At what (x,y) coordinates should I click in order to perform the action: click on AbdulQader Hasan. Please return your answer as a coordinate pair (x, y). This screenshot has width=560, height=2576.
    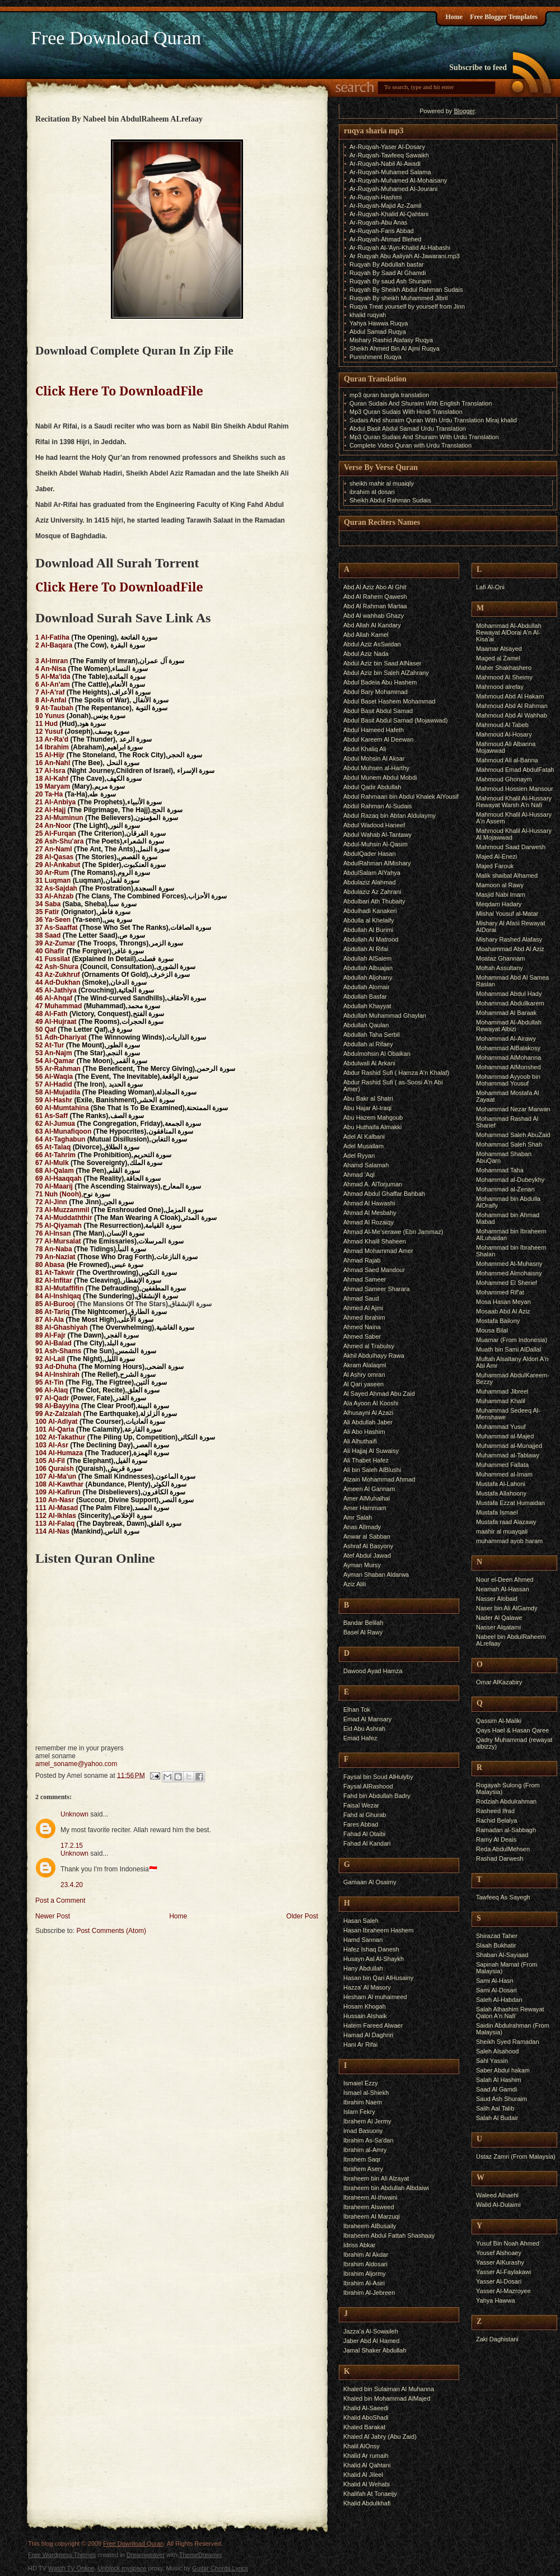
    Looking at the image, I should click on (369, 853).